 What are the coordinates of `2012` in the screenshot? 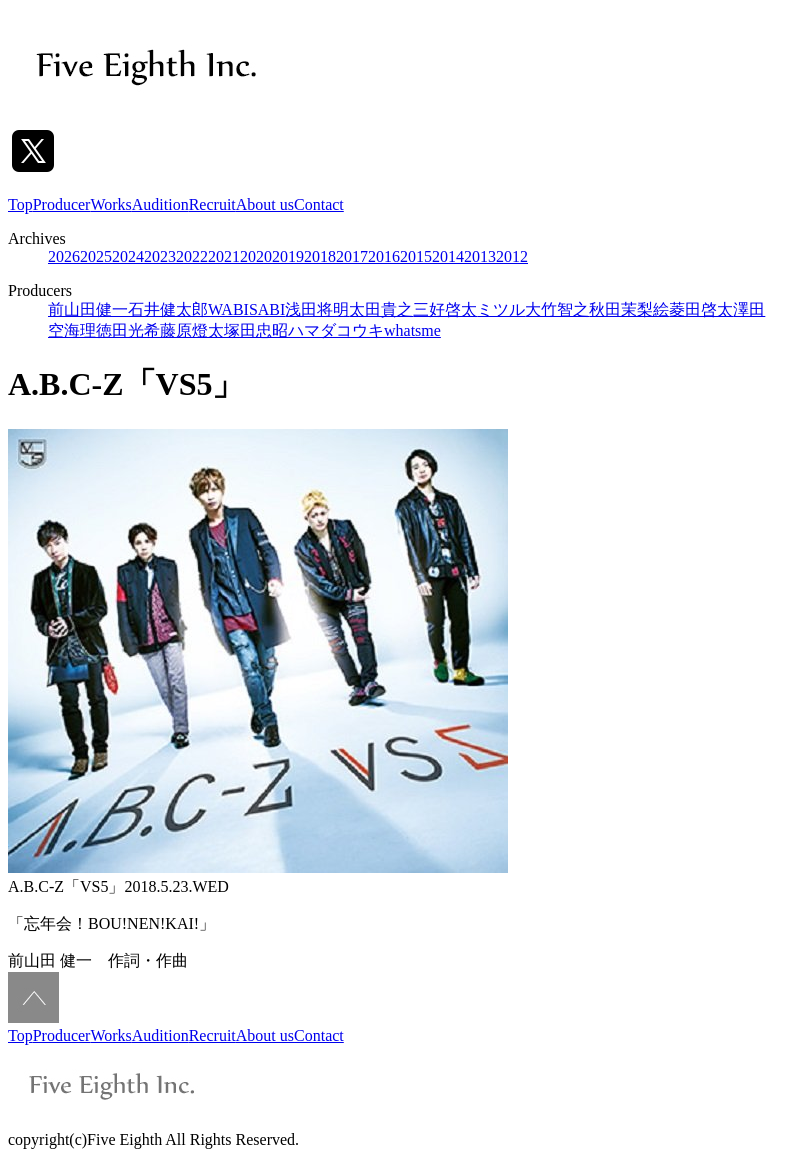 It's located at (512, 256).